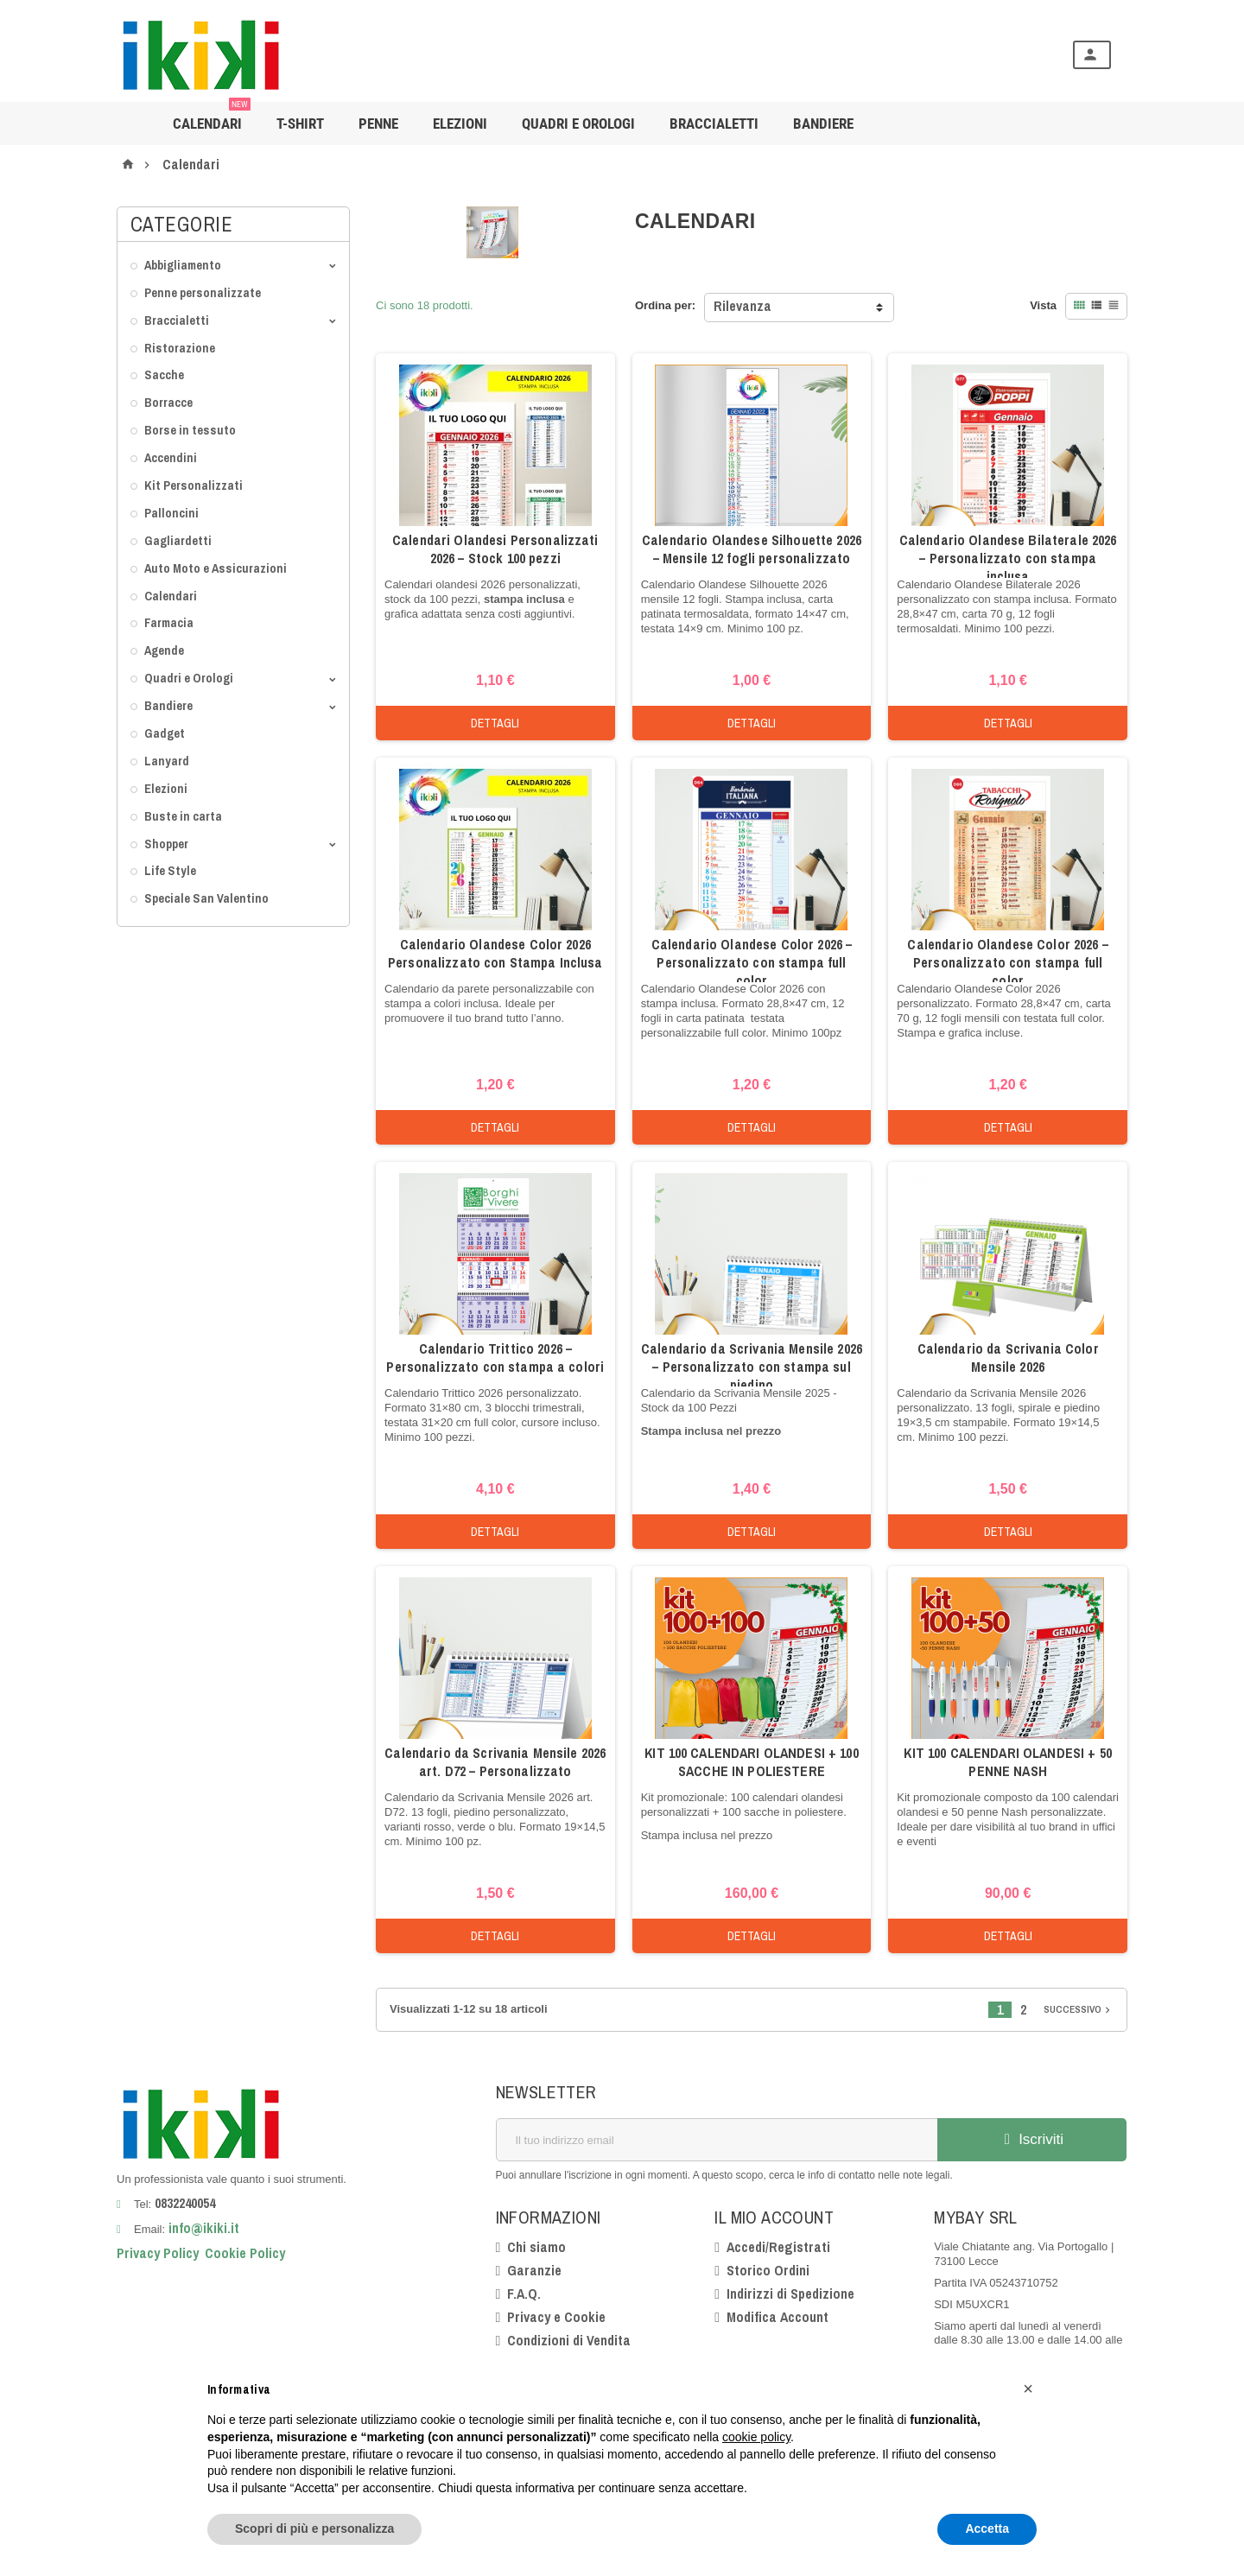  I want to click on F.A.Q., so click(524, 2293).